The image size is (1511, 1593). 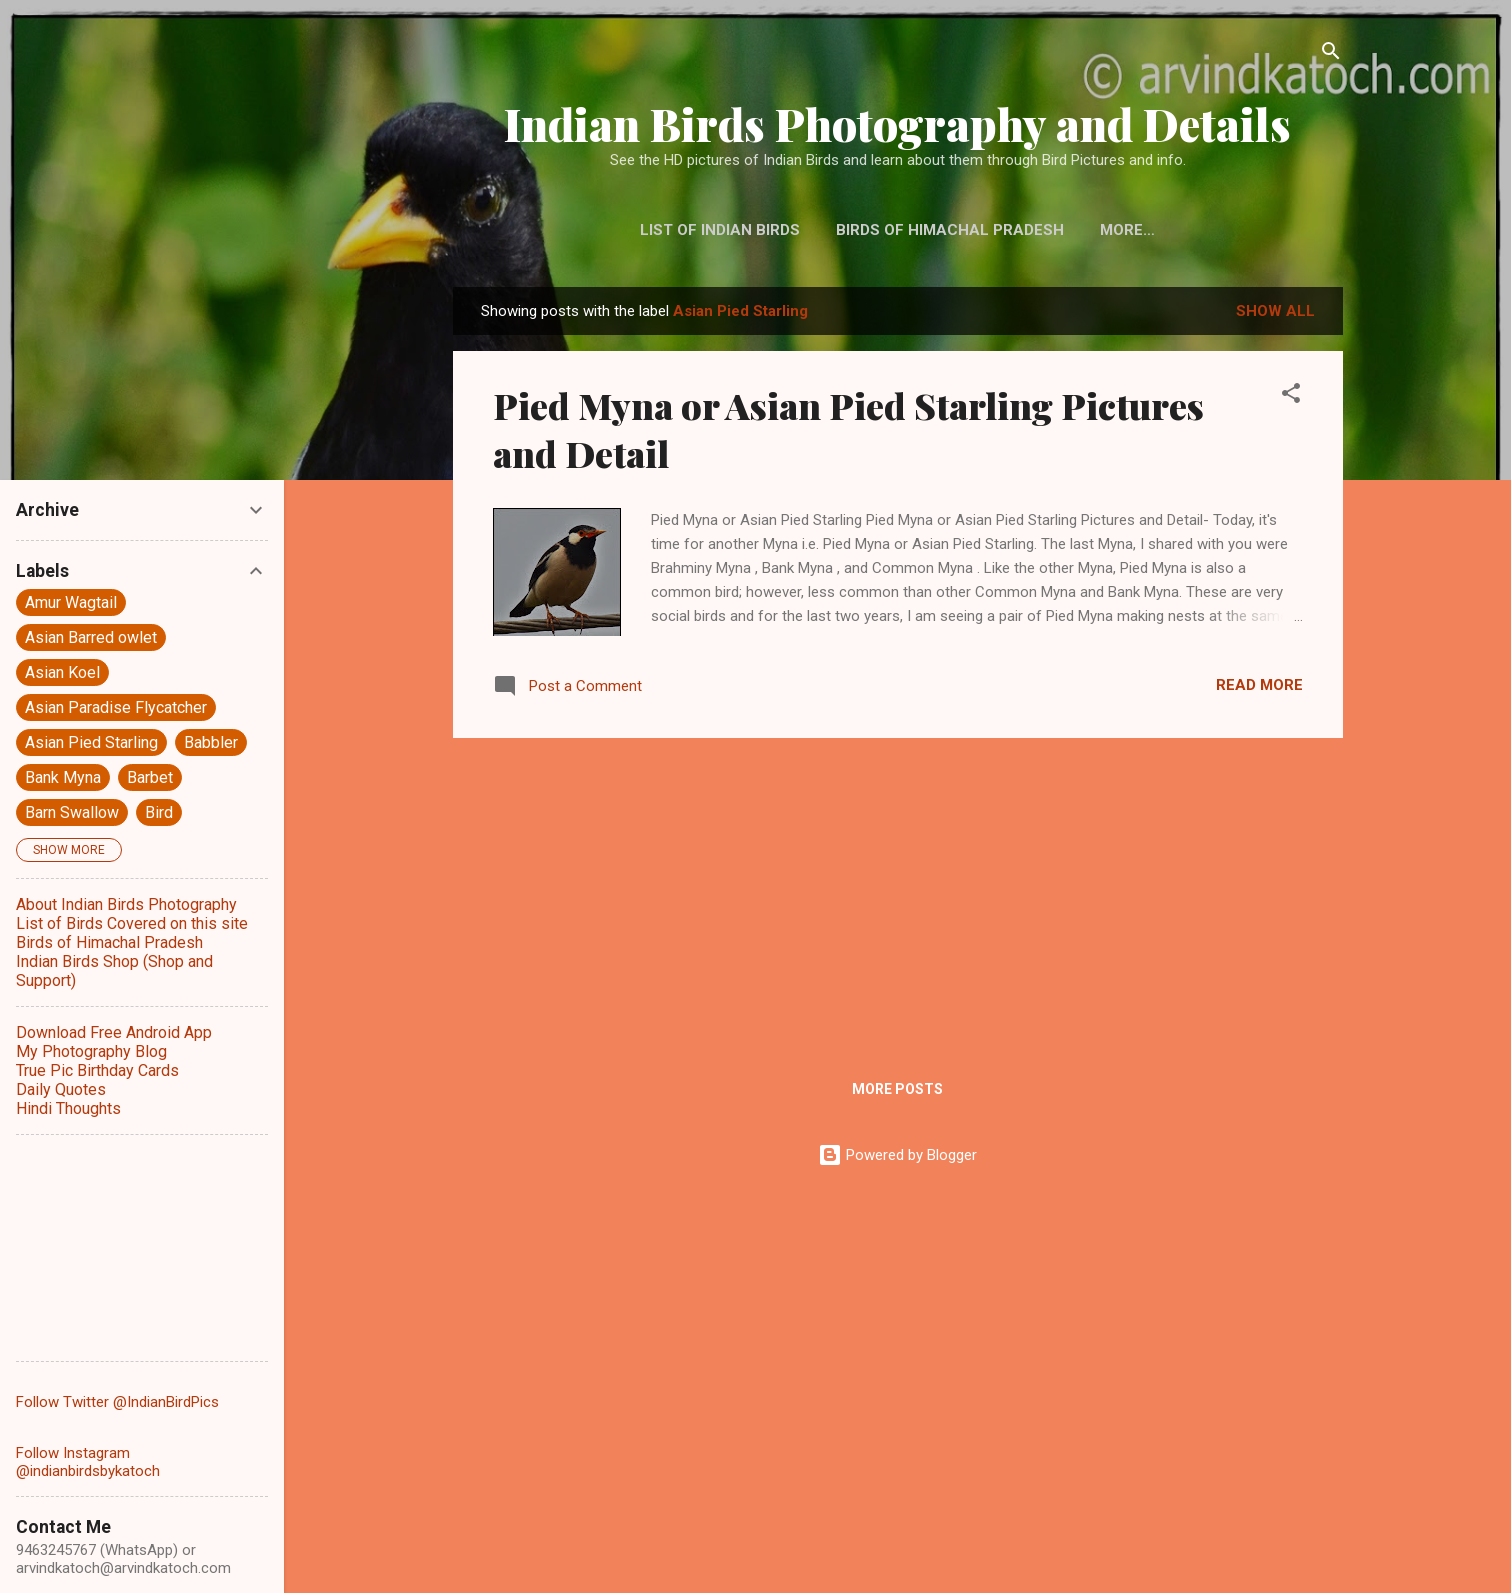 What do you see at coordinates (1127, 230) in the screenshot?
I see `More…` at bounding box center [1127, 230].